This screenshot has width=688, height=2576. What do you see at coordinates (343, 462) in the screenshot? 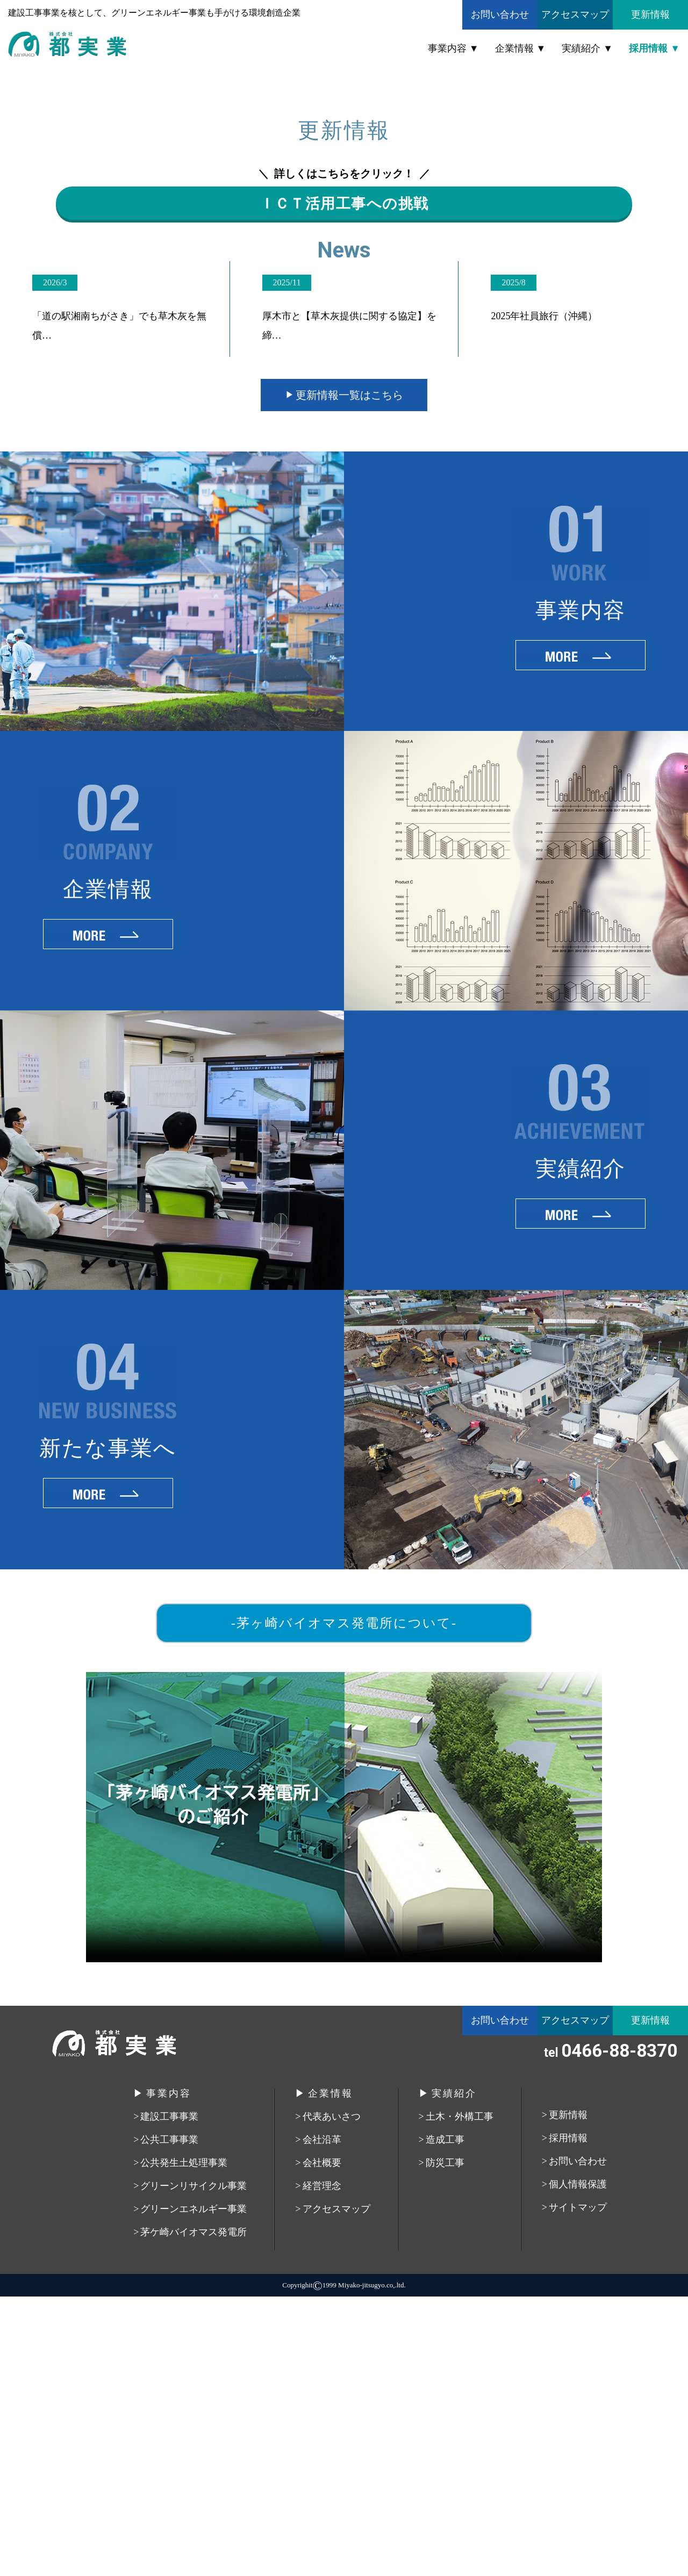
I see `ＩＣＴ活用工事への挑戦` at bounding box center [343, 462].